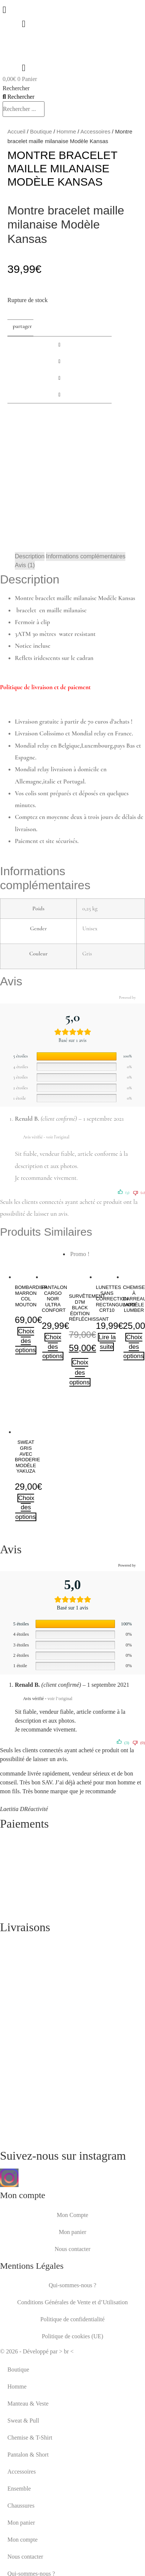  Describe the element at coordinates (25, 1341) in the screenshot. I see `Choix des options [Sélectionner les options pour “Bombardier marron col mouton”]` at that location.